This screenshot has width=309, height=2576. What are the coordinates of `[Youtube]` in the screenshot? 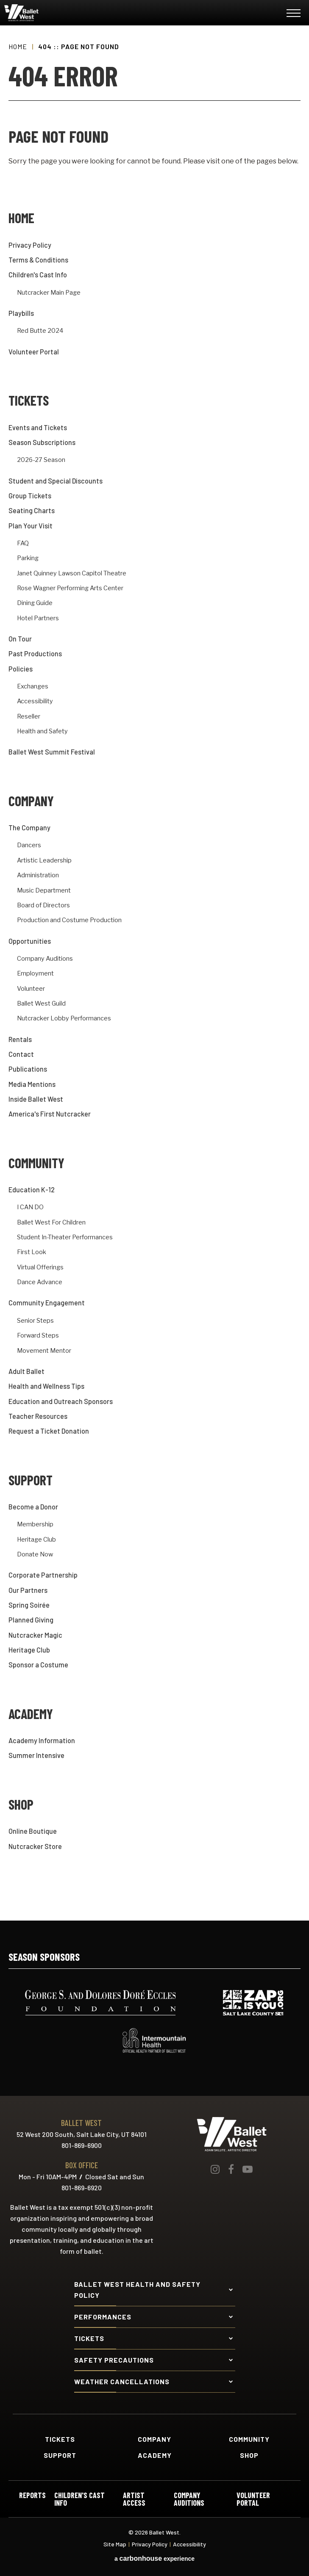 It's located at (247, 2169).